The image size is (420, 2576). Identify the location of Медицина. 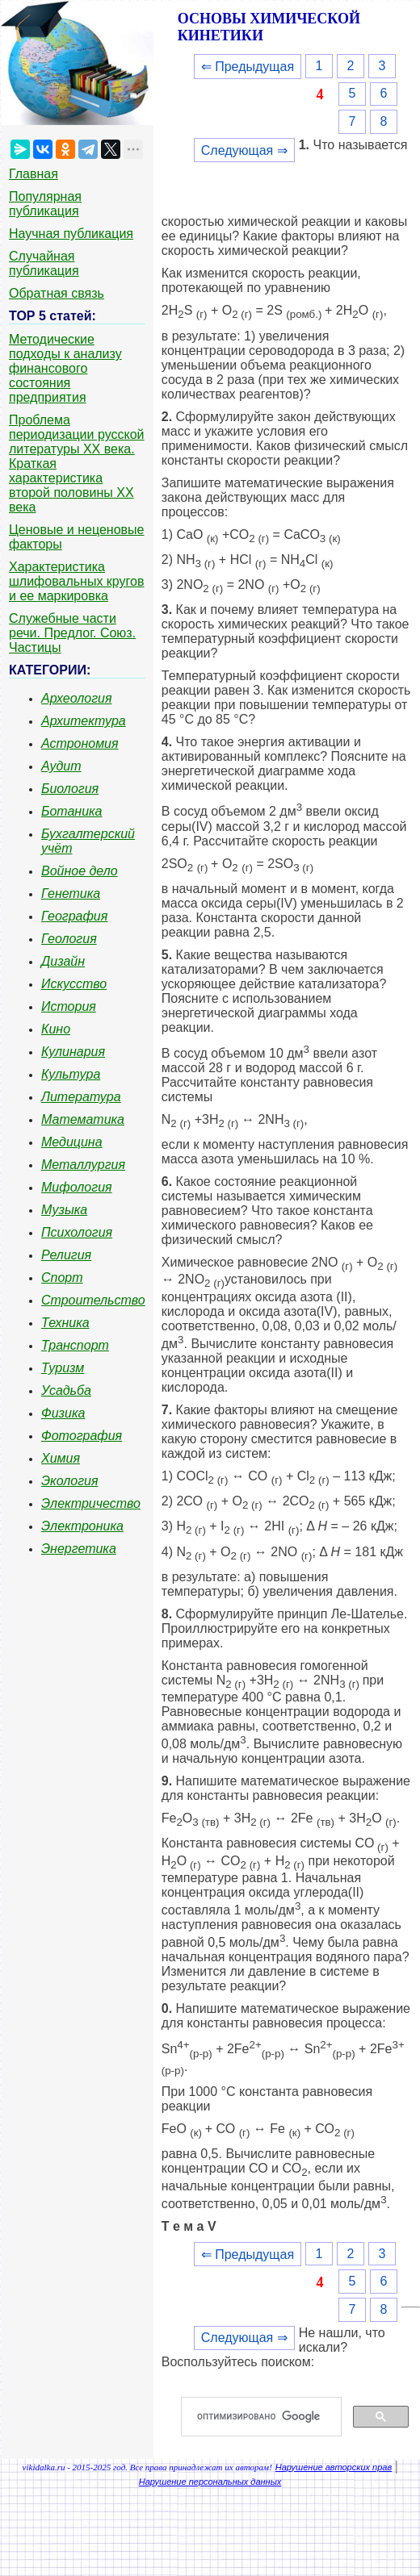
(72, 1142).